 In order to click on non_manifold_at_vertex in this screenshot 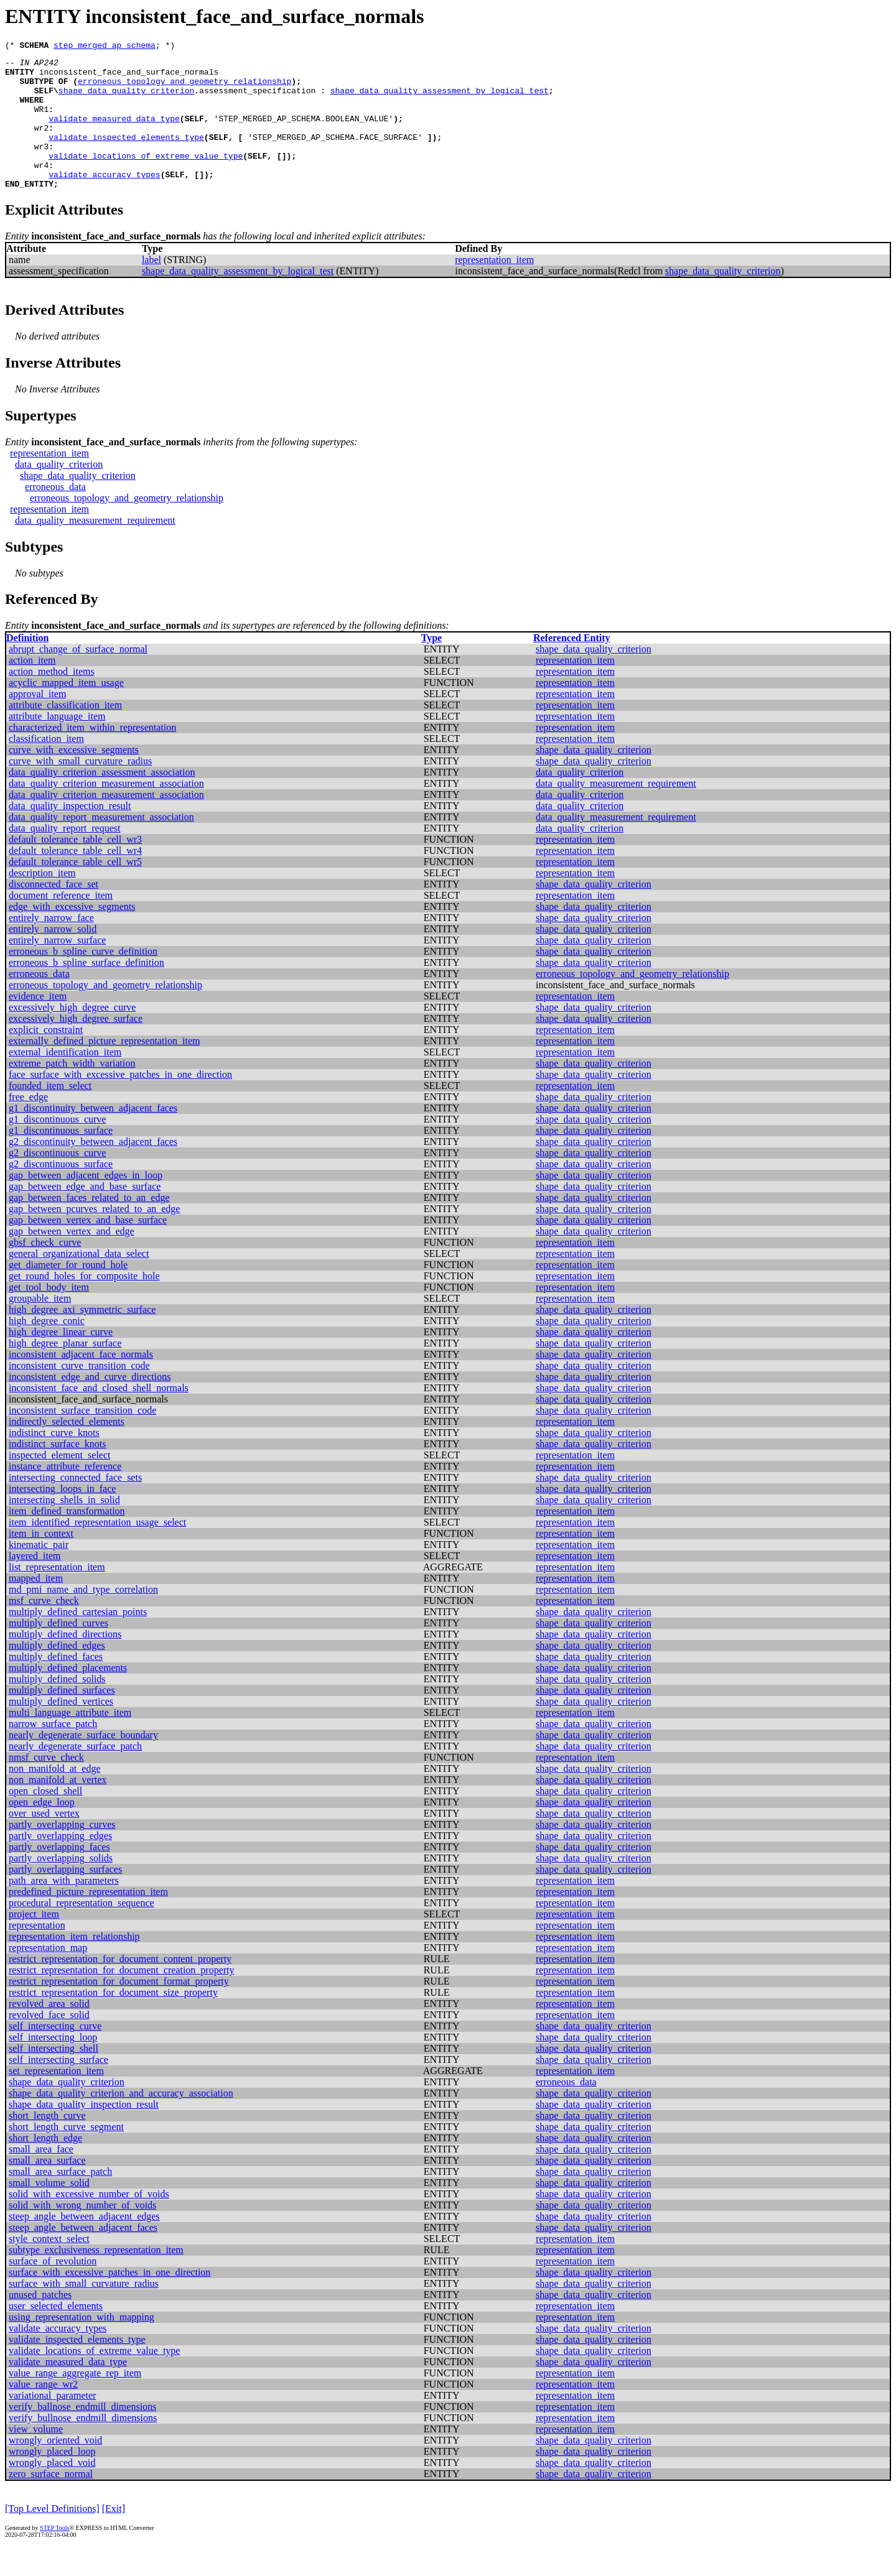, I will do `click(57, 1807)`.